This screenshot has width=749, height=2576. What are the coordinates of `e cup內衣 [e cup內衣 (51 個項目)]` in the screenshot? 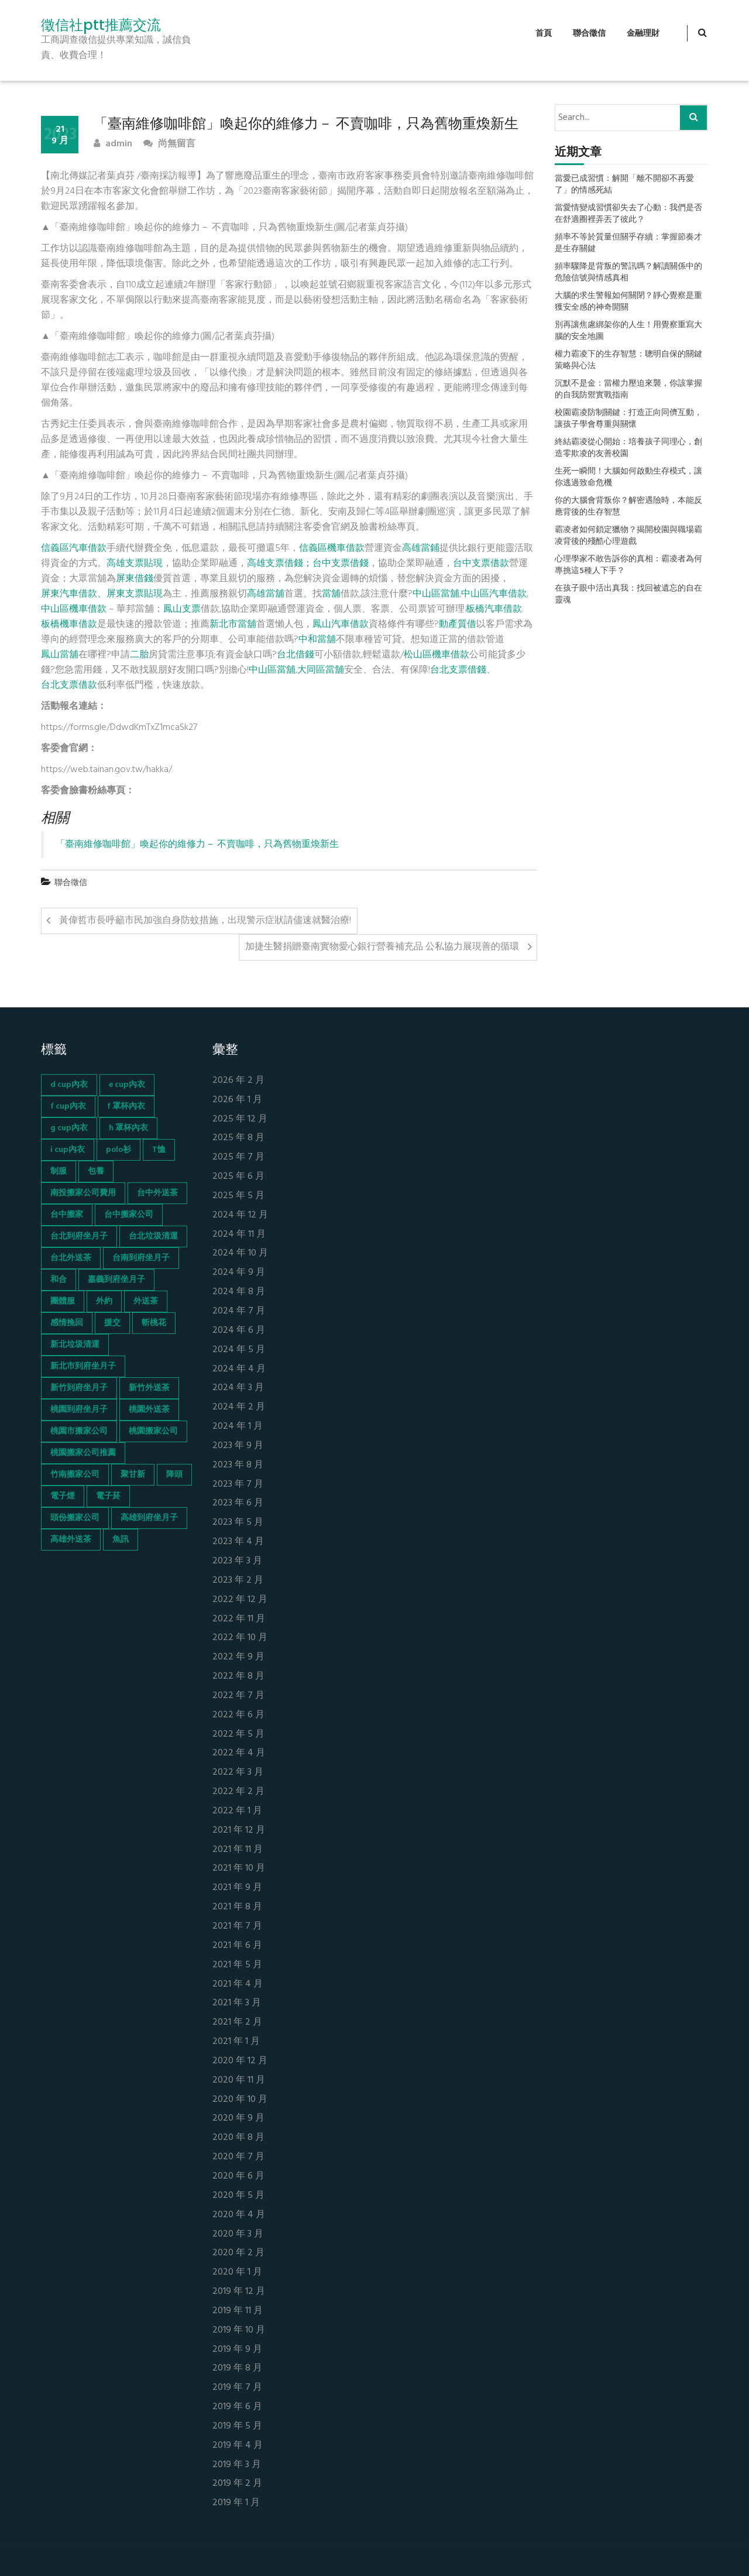 It's located at (127, 1085).